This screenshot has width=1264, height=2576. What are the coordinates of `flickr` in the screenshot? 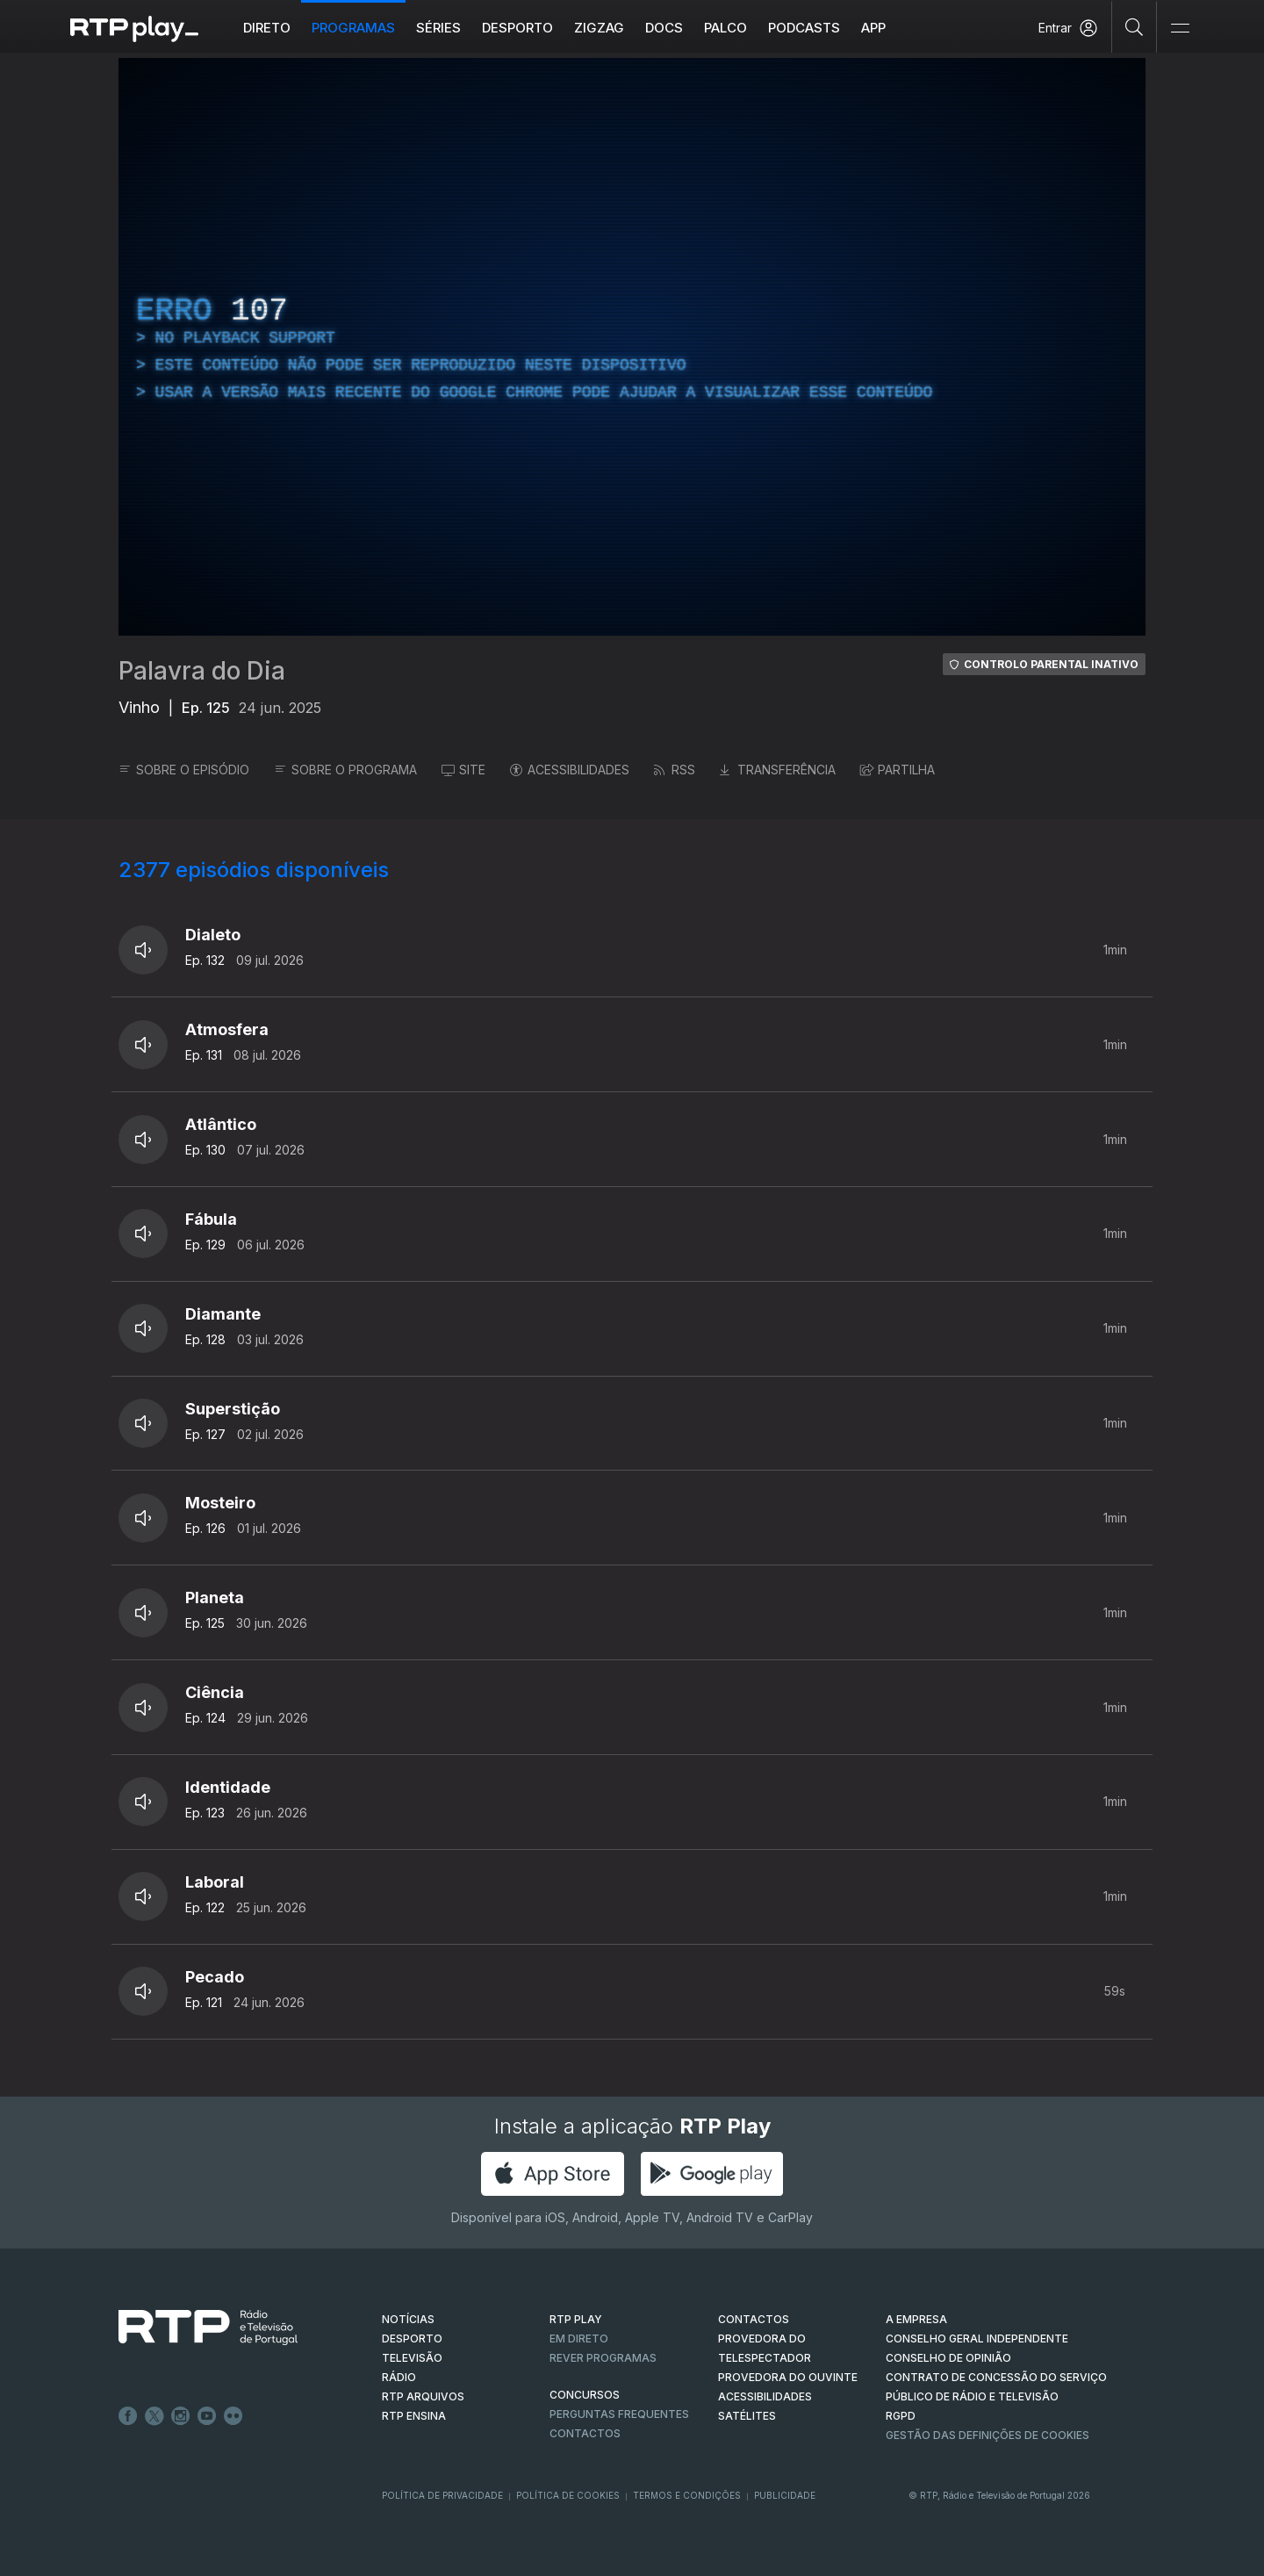 It's located at (233, 2416).